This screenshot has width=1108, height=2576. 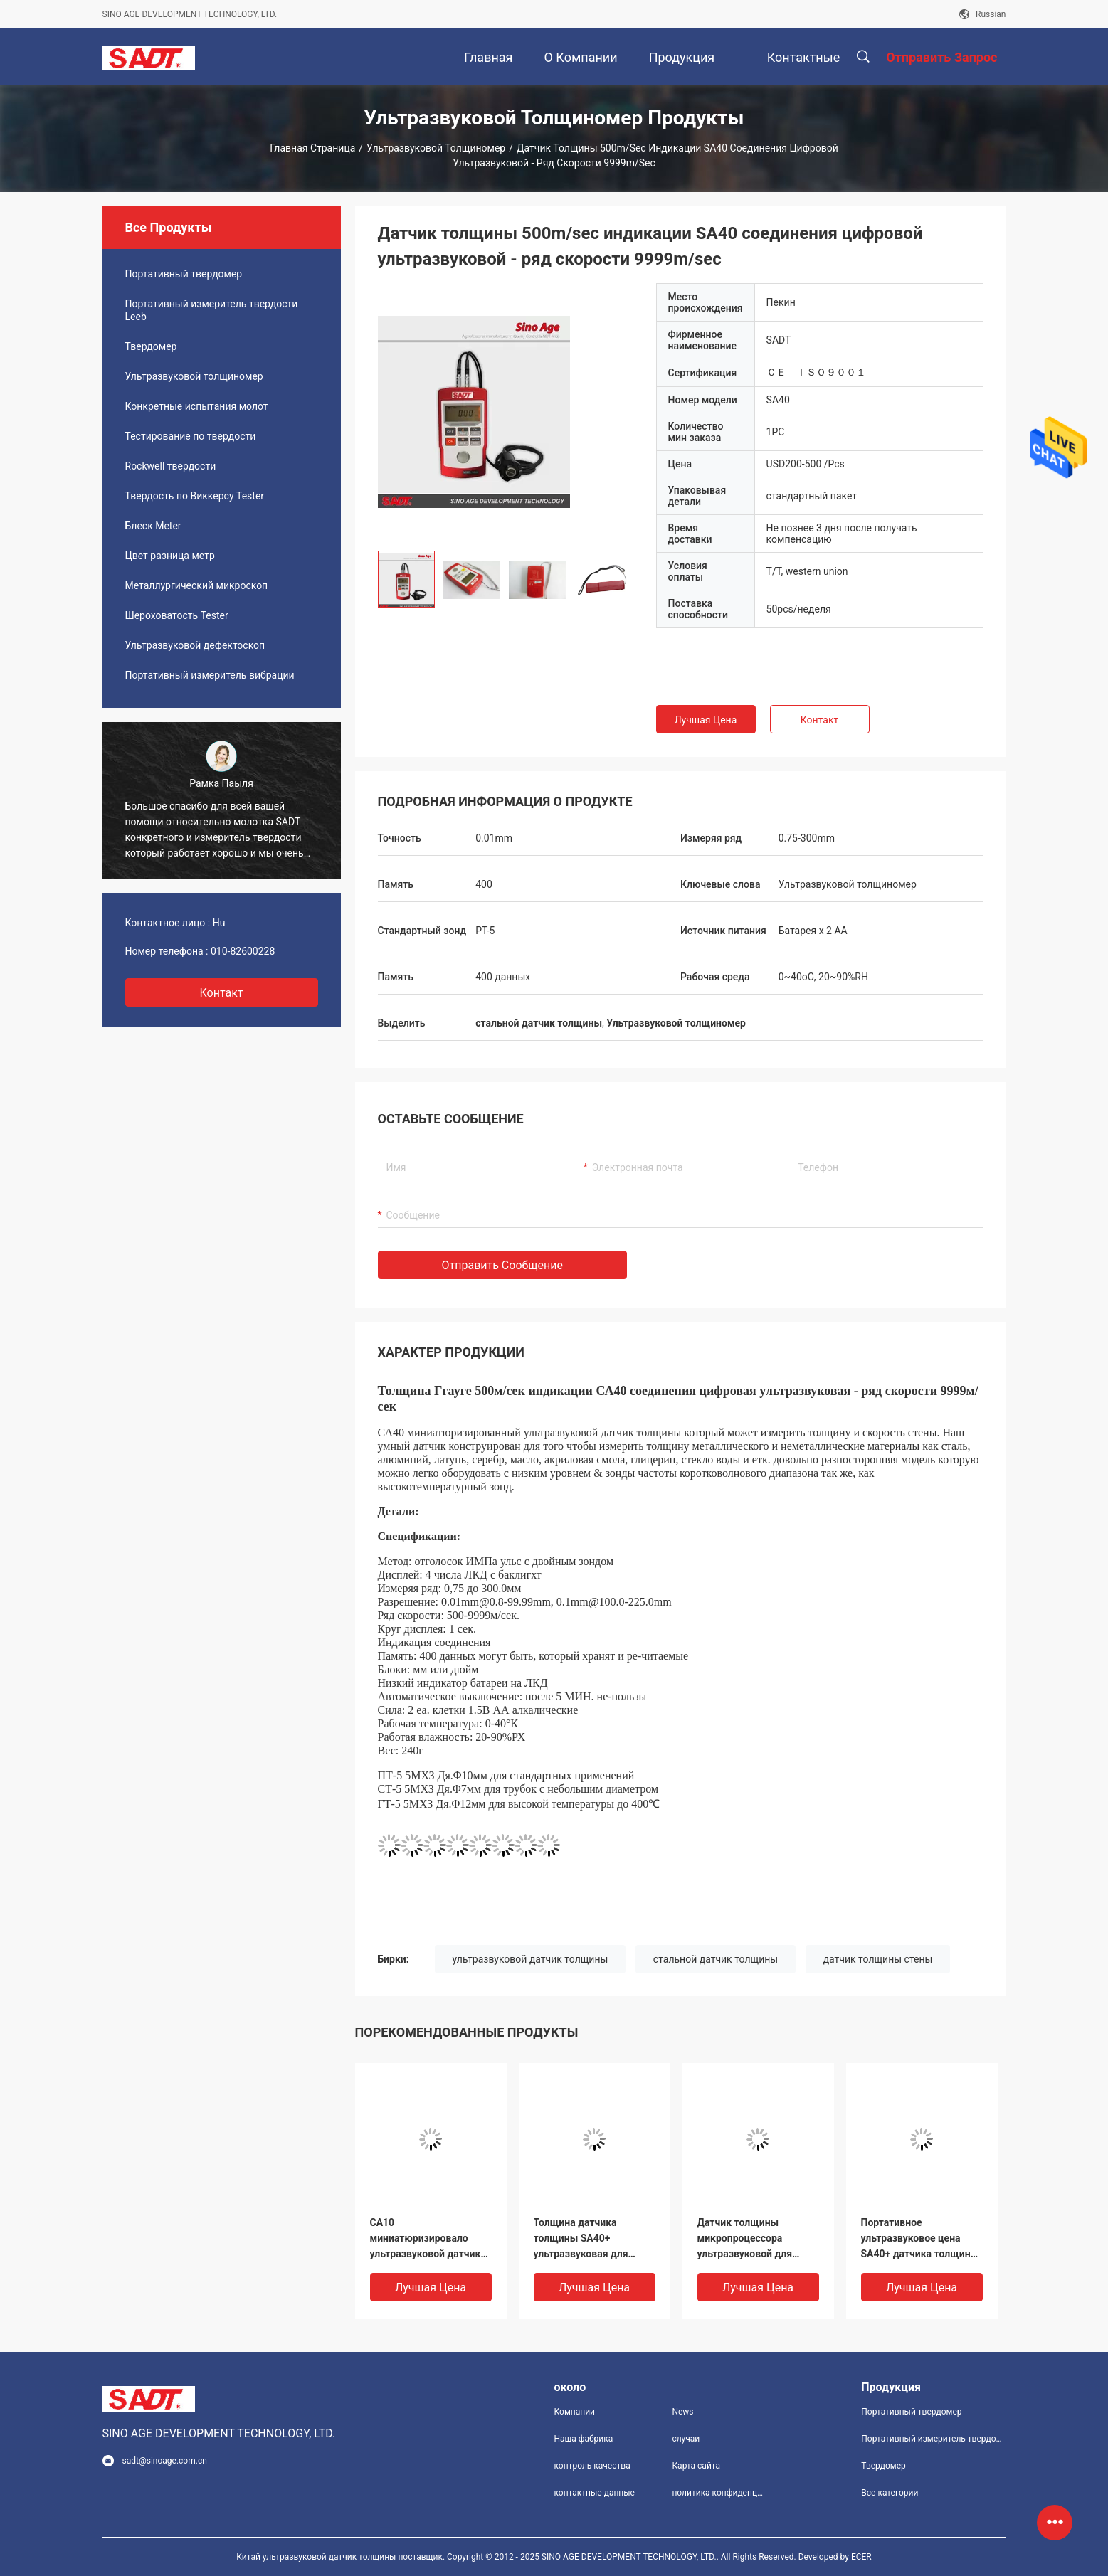 I want to click on Датчик толщины микропроцессора ультразвуковой для покрывать, дисплей SA40+ LCD 4 чисел, so click(x=745, y=2239).